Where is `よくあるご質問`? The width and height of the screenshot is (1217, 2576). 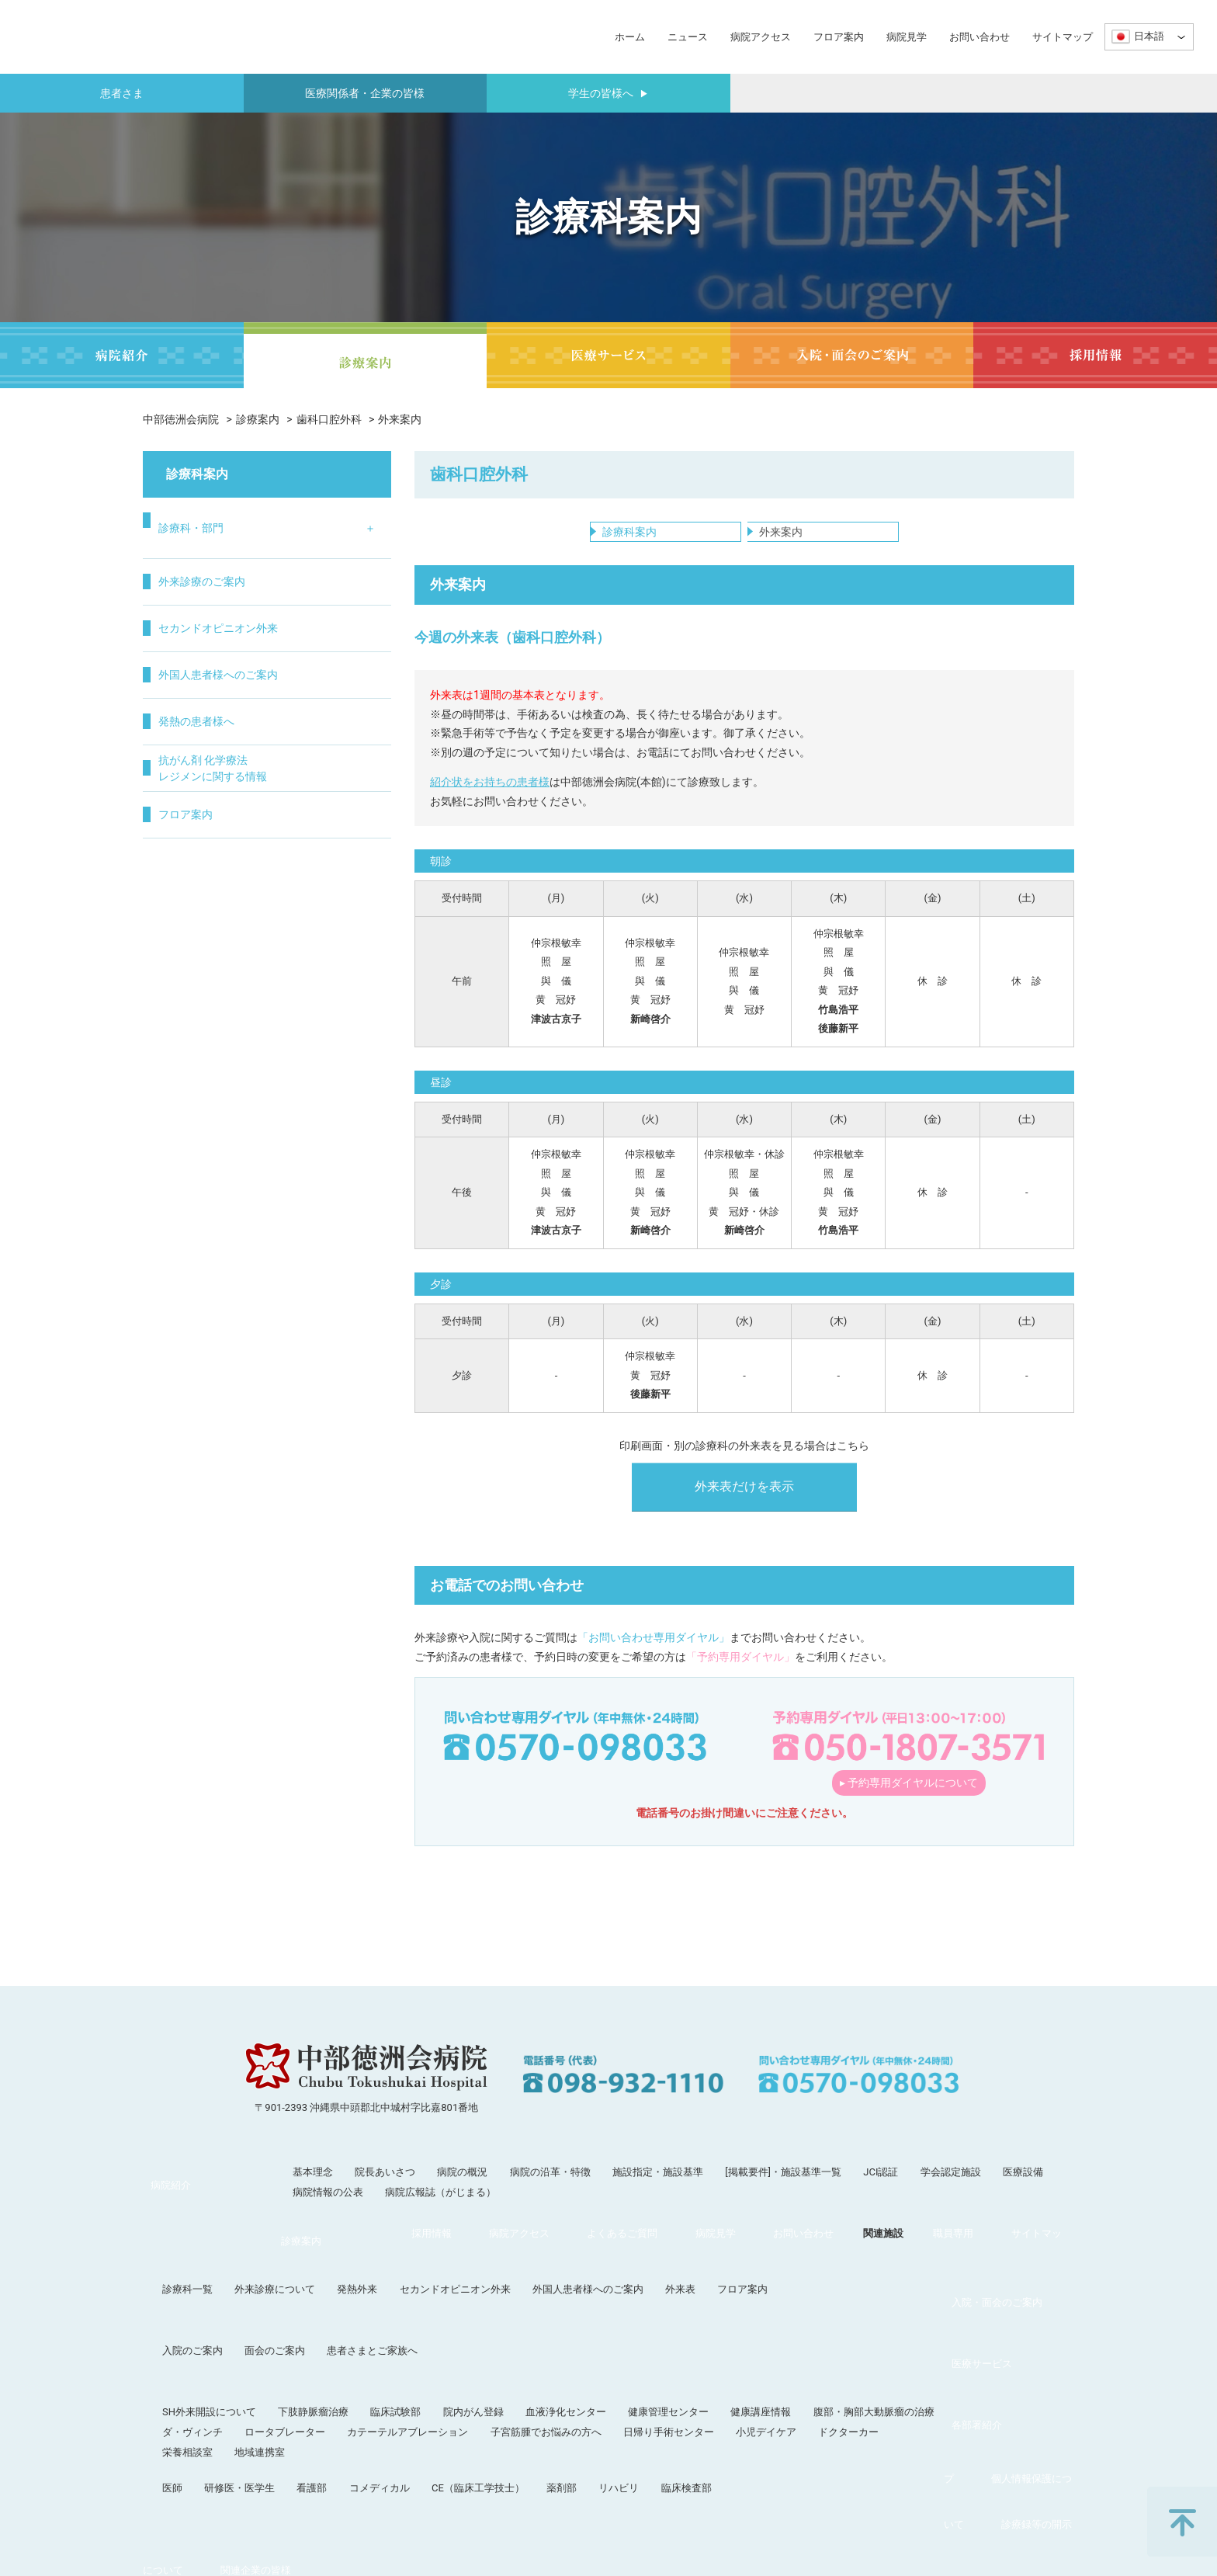 よくあるご質問 is located at coordinates (322, 2422).